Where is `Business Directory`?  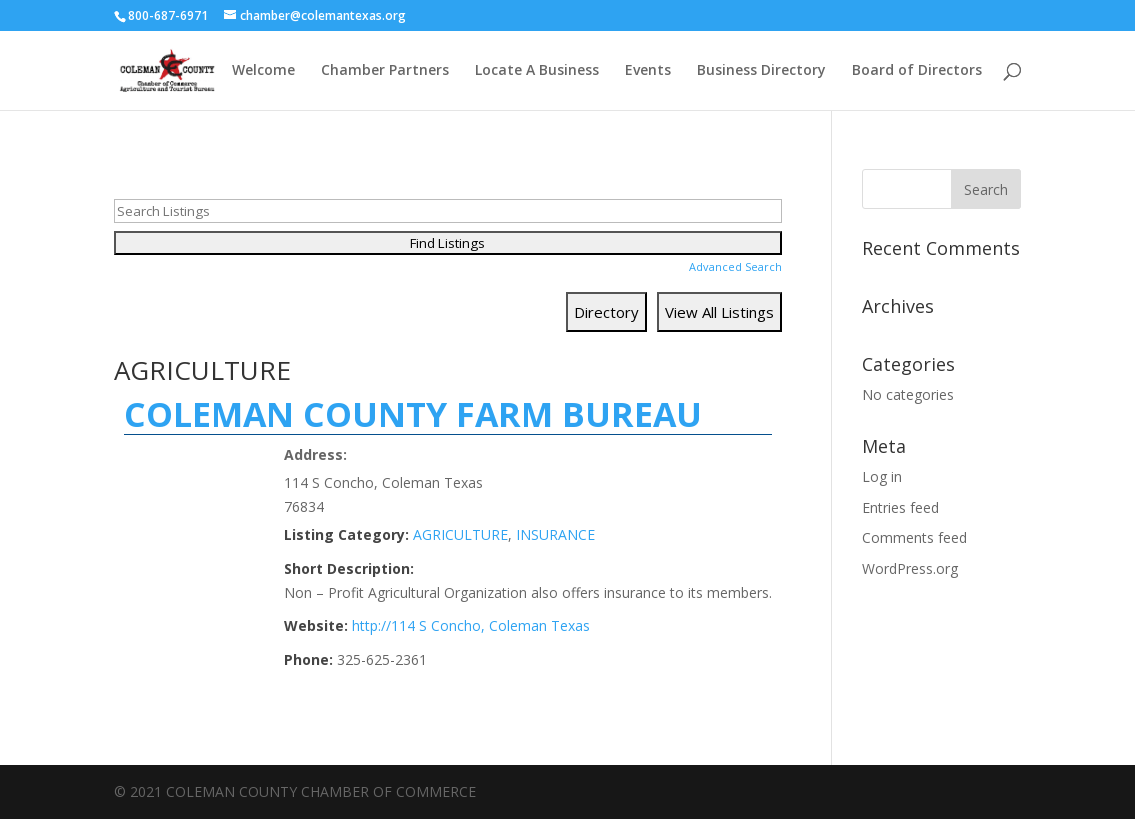 Business Directory is located at coordinates (761, 71).